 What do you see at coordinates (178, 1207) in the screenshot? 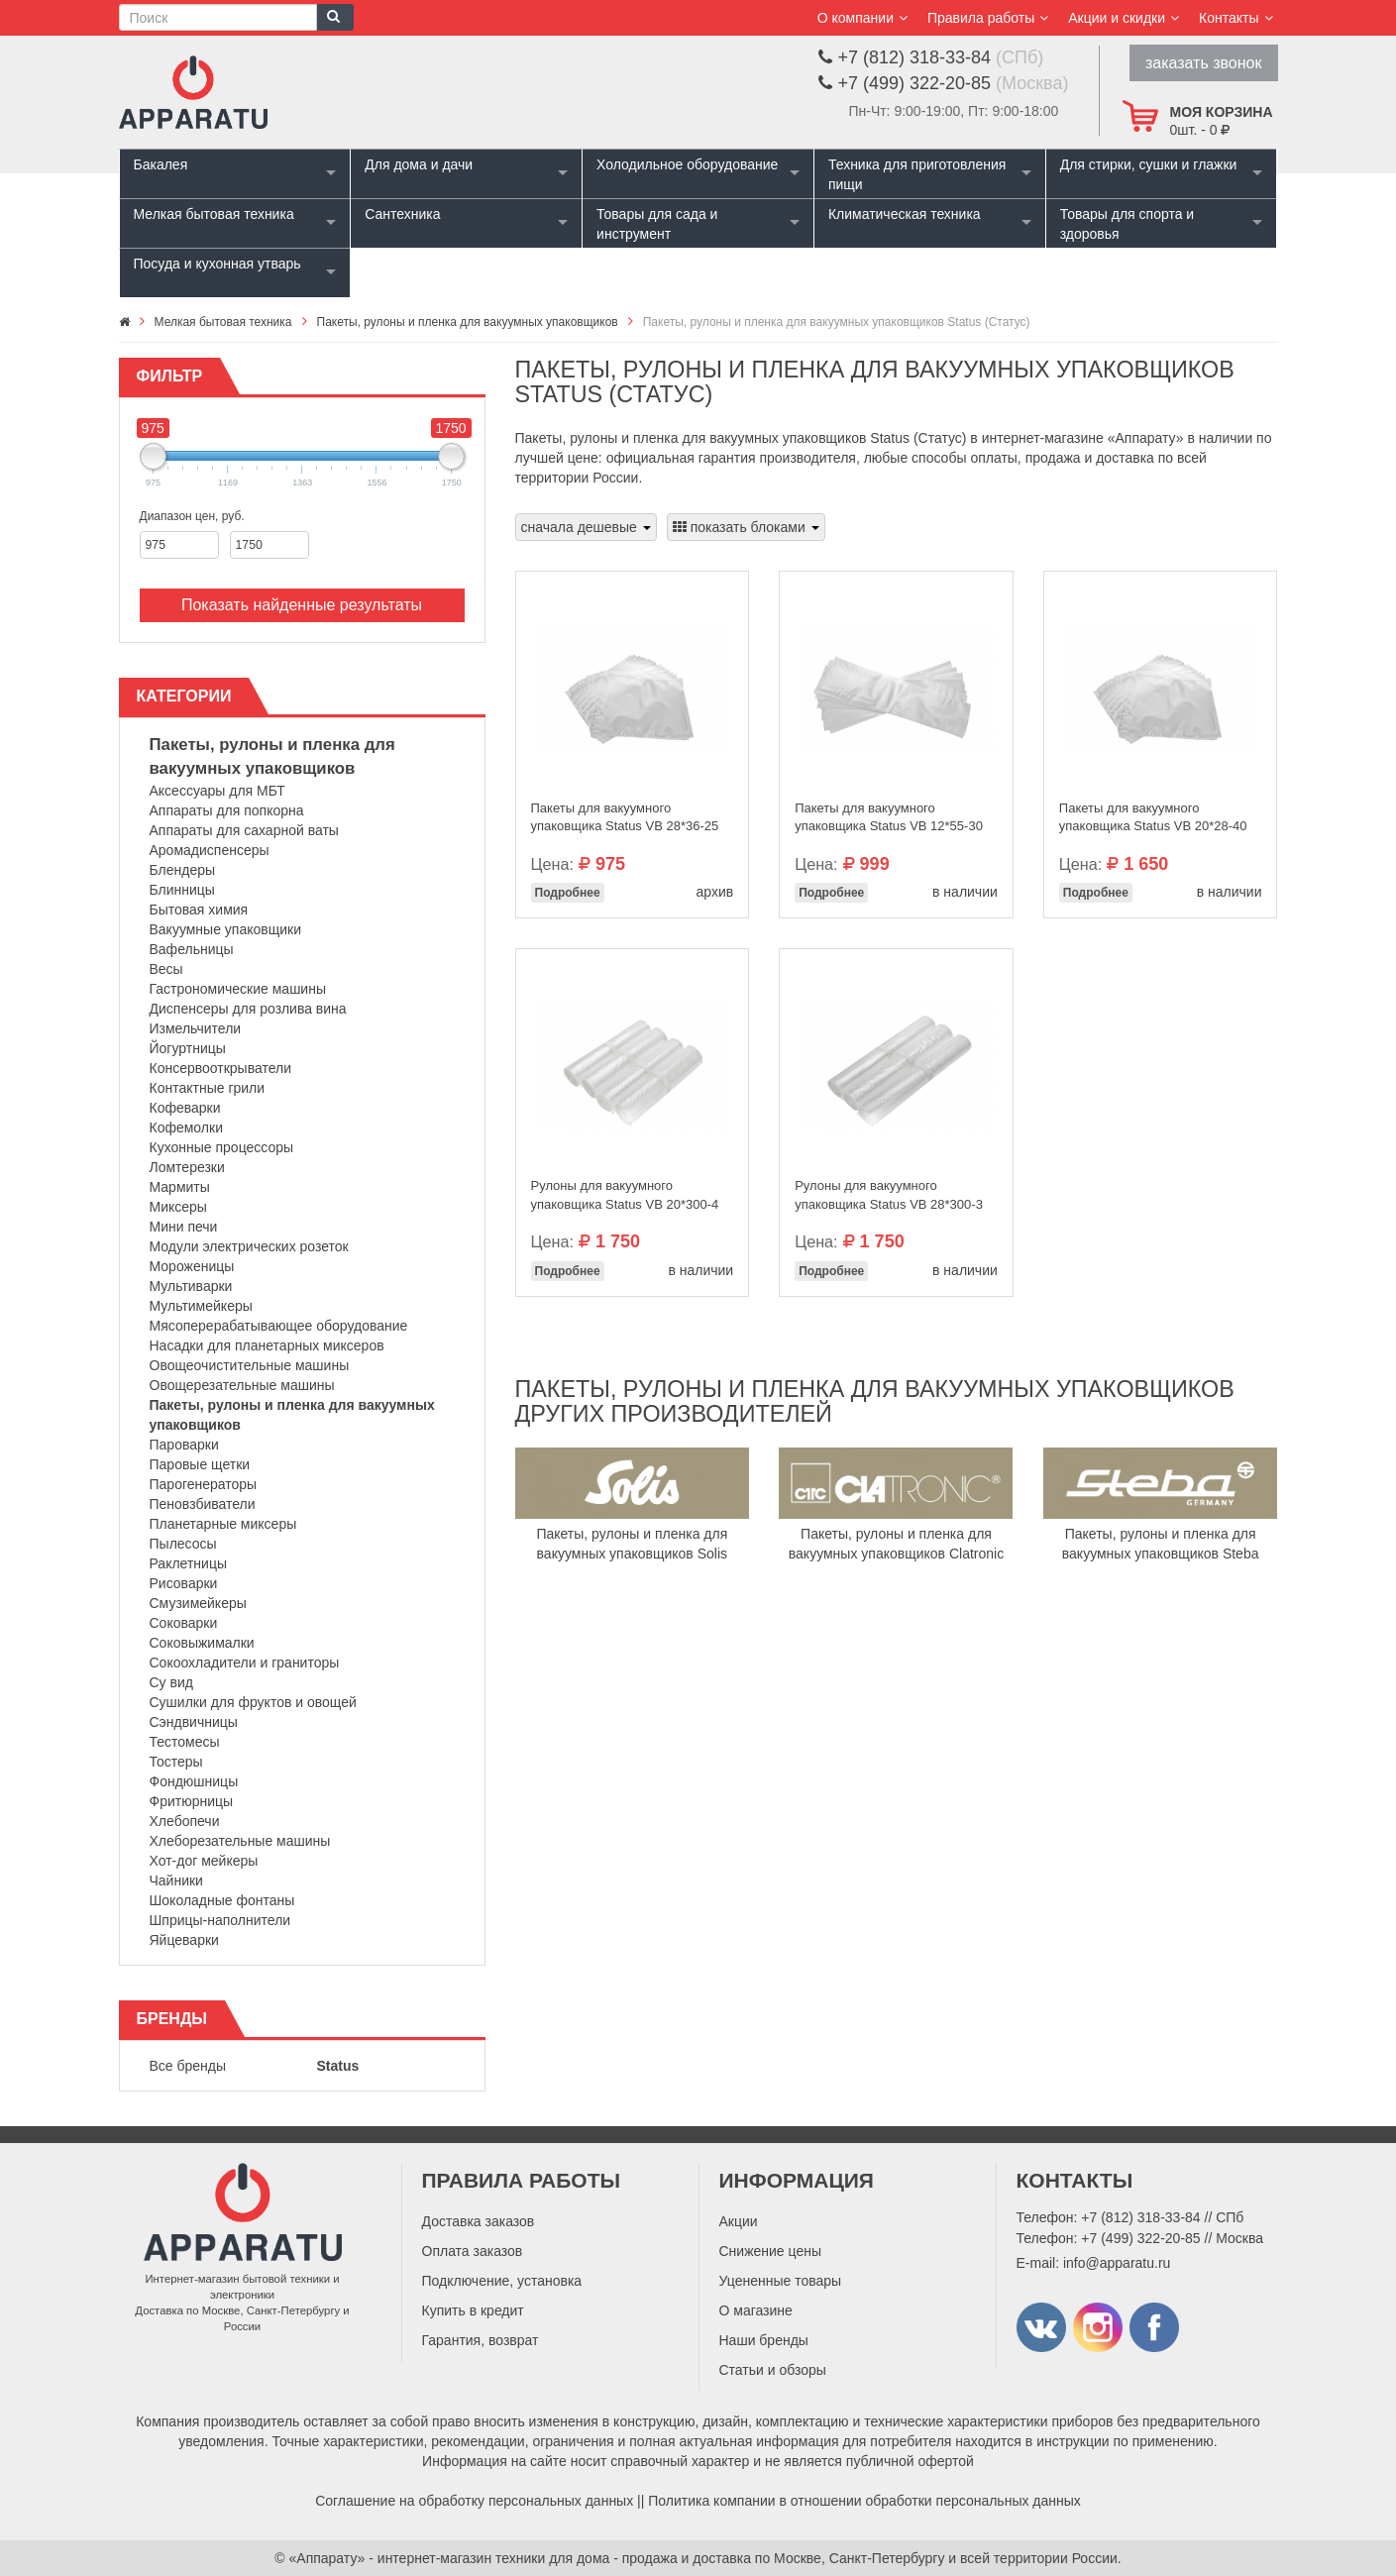
I see `Миксеры` at bounding box center [178, 1207].